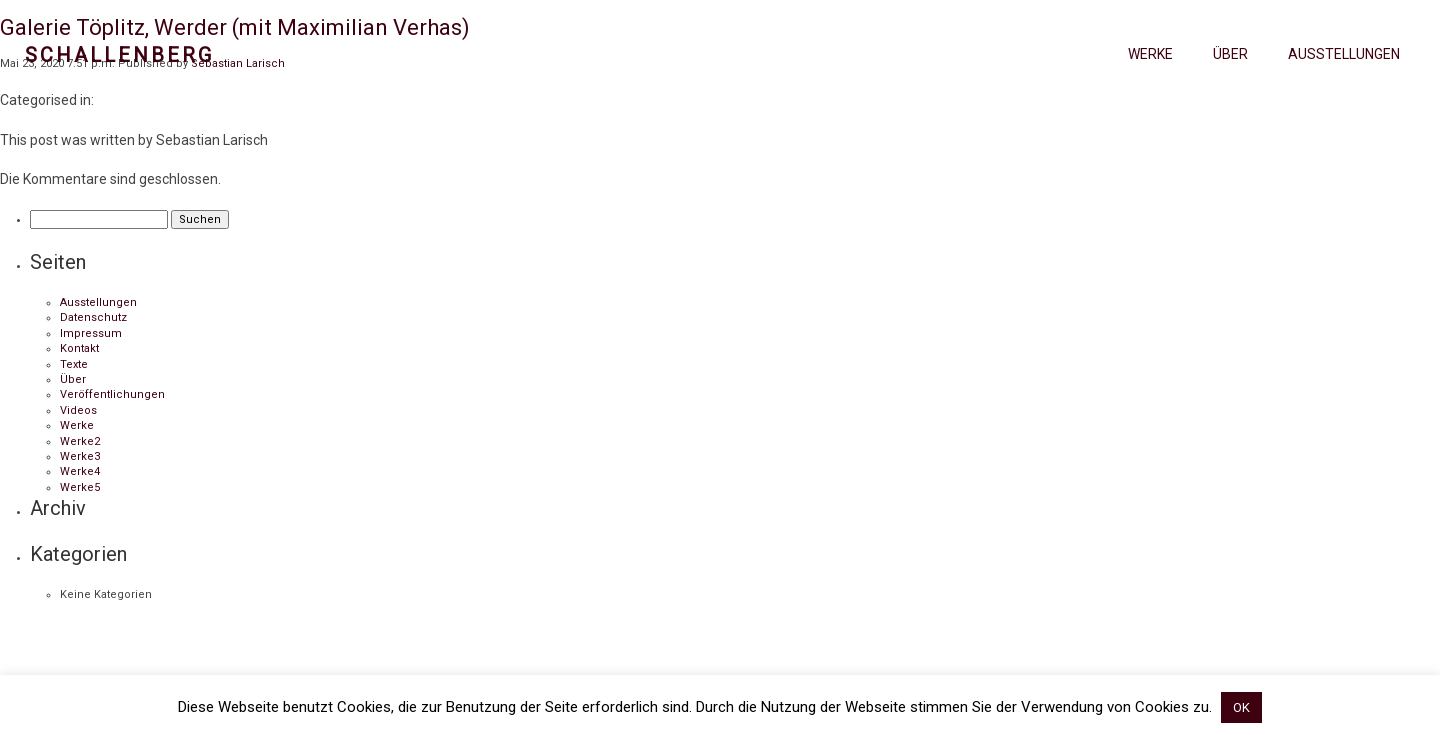 This screenshot has width=1440, height=735. Describe the element at coordinates (93, 317) in the screenshot. I see `Datenschutz` at that location.